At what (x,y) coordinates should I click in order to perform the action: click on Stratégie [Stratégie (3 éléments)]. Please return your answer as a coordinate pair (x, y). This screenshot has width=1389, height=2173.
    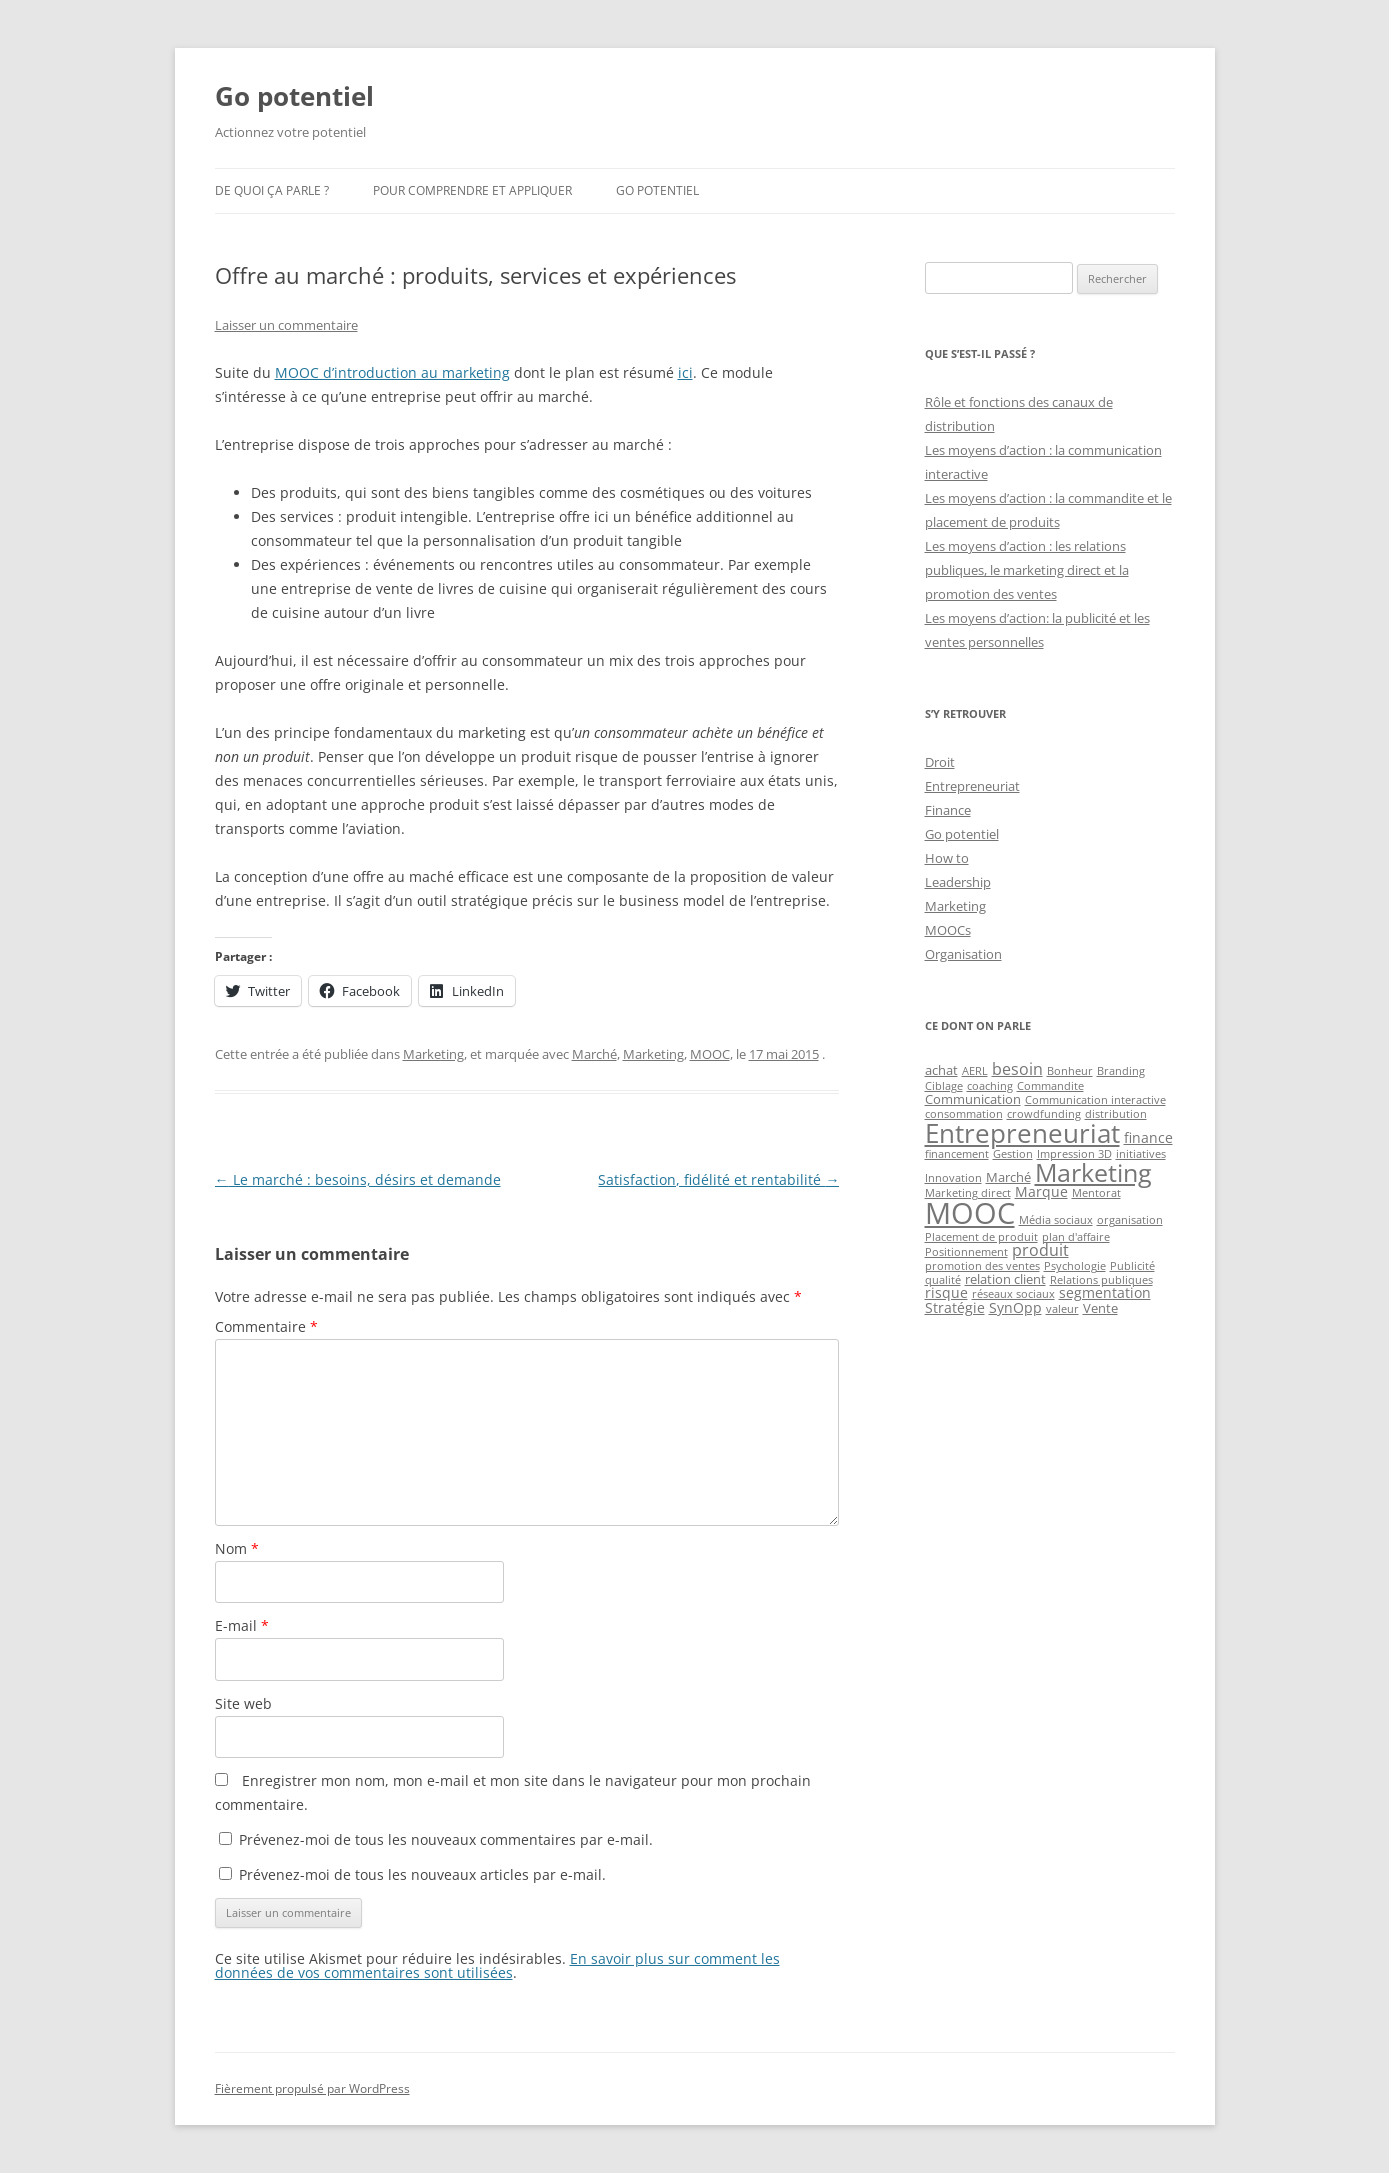
    Looking at the image, I should click on (955, 1307).